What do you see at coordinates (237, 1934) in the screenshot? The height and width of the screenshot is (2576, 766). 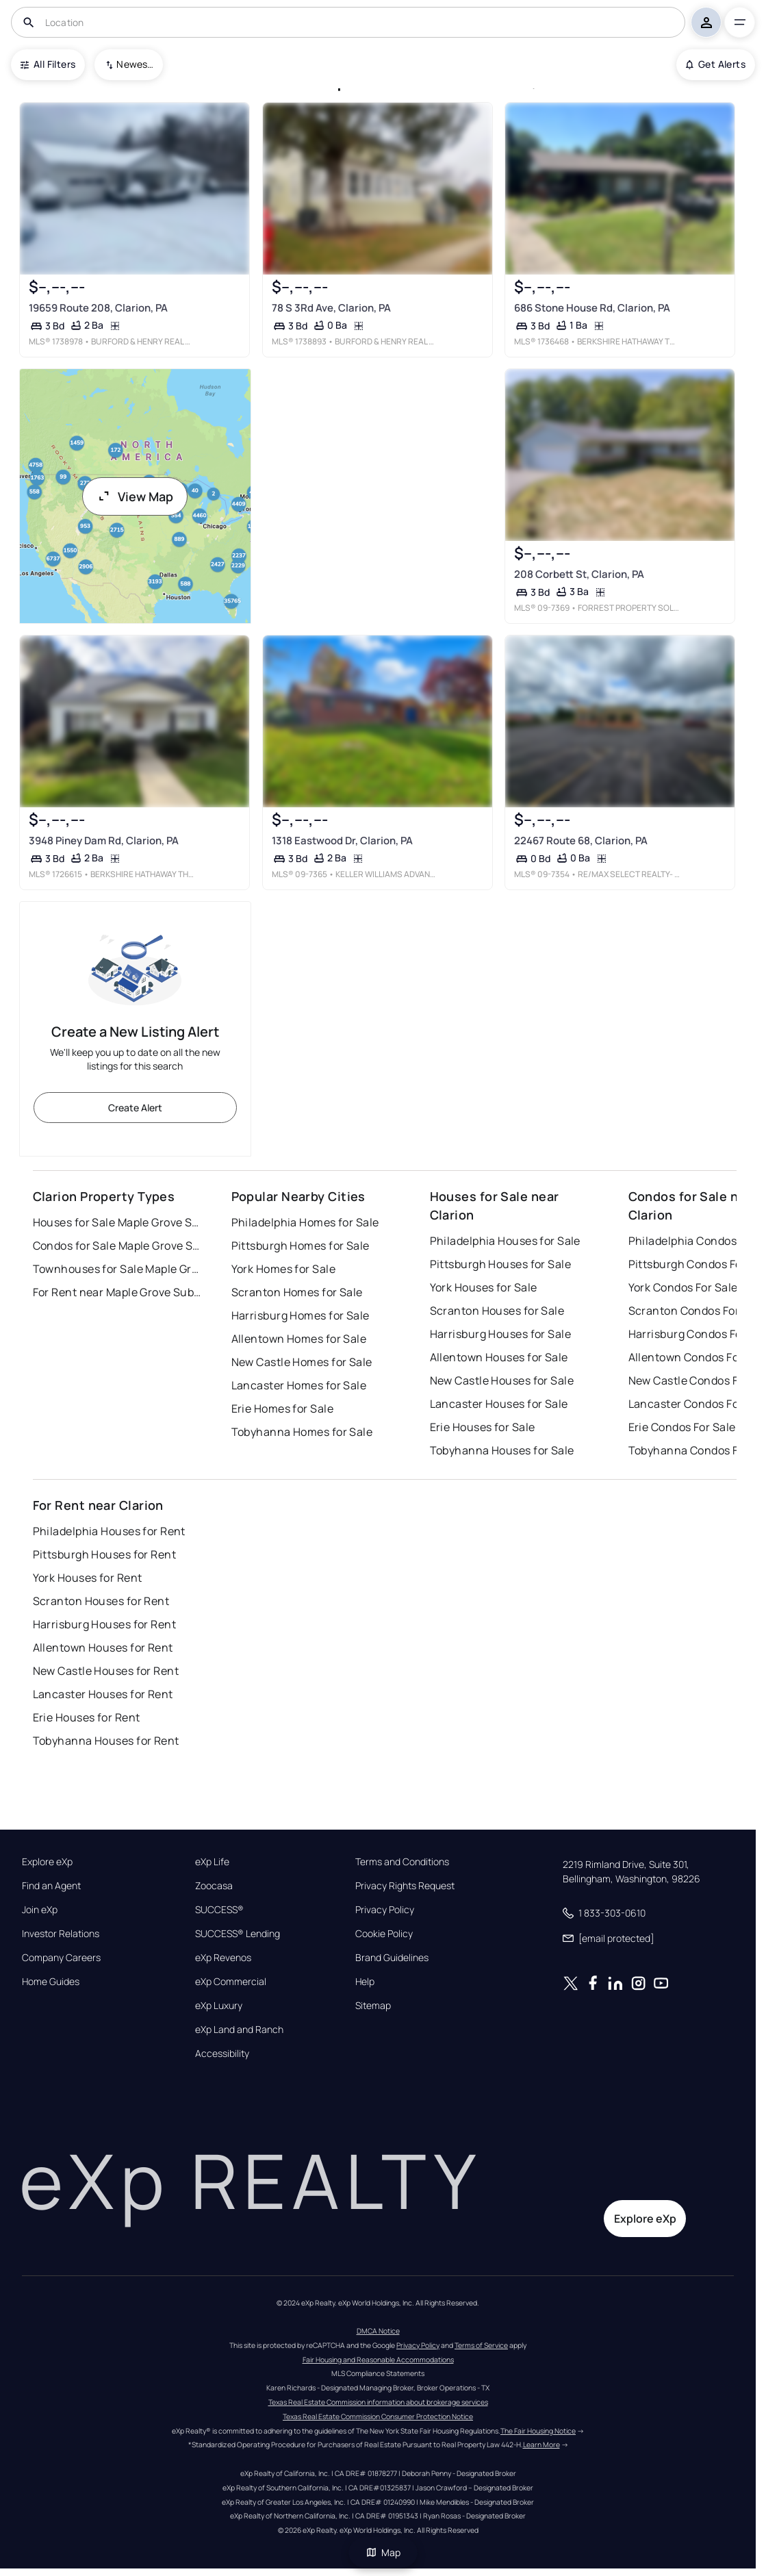 I see `SUCCESS® Lending` at bounding box center [237, 1934].